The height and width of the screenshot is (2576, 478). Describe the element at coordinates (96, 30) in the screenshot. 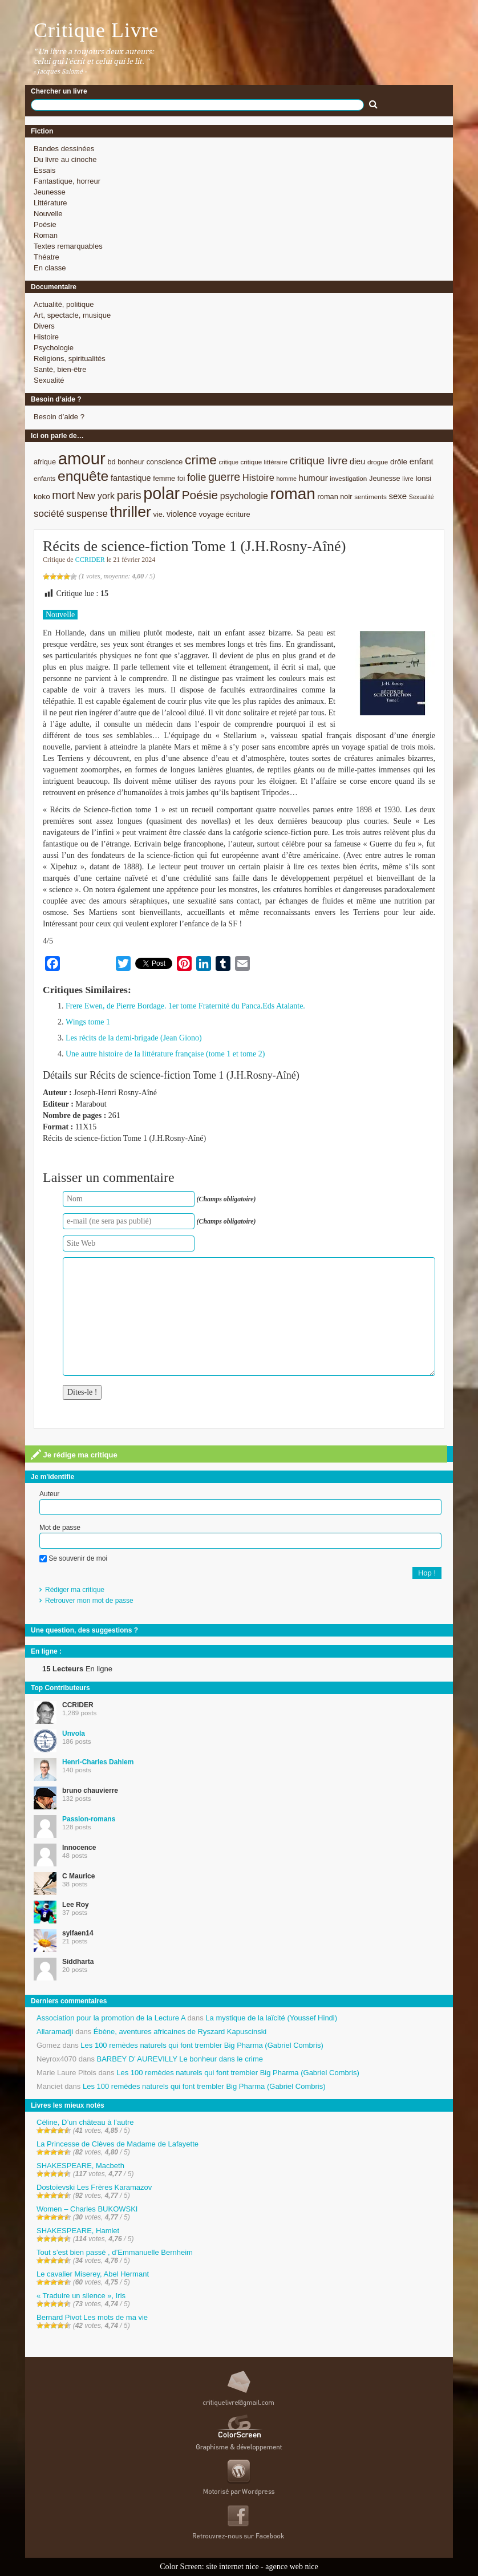

I see `Critique Livre` at that location.